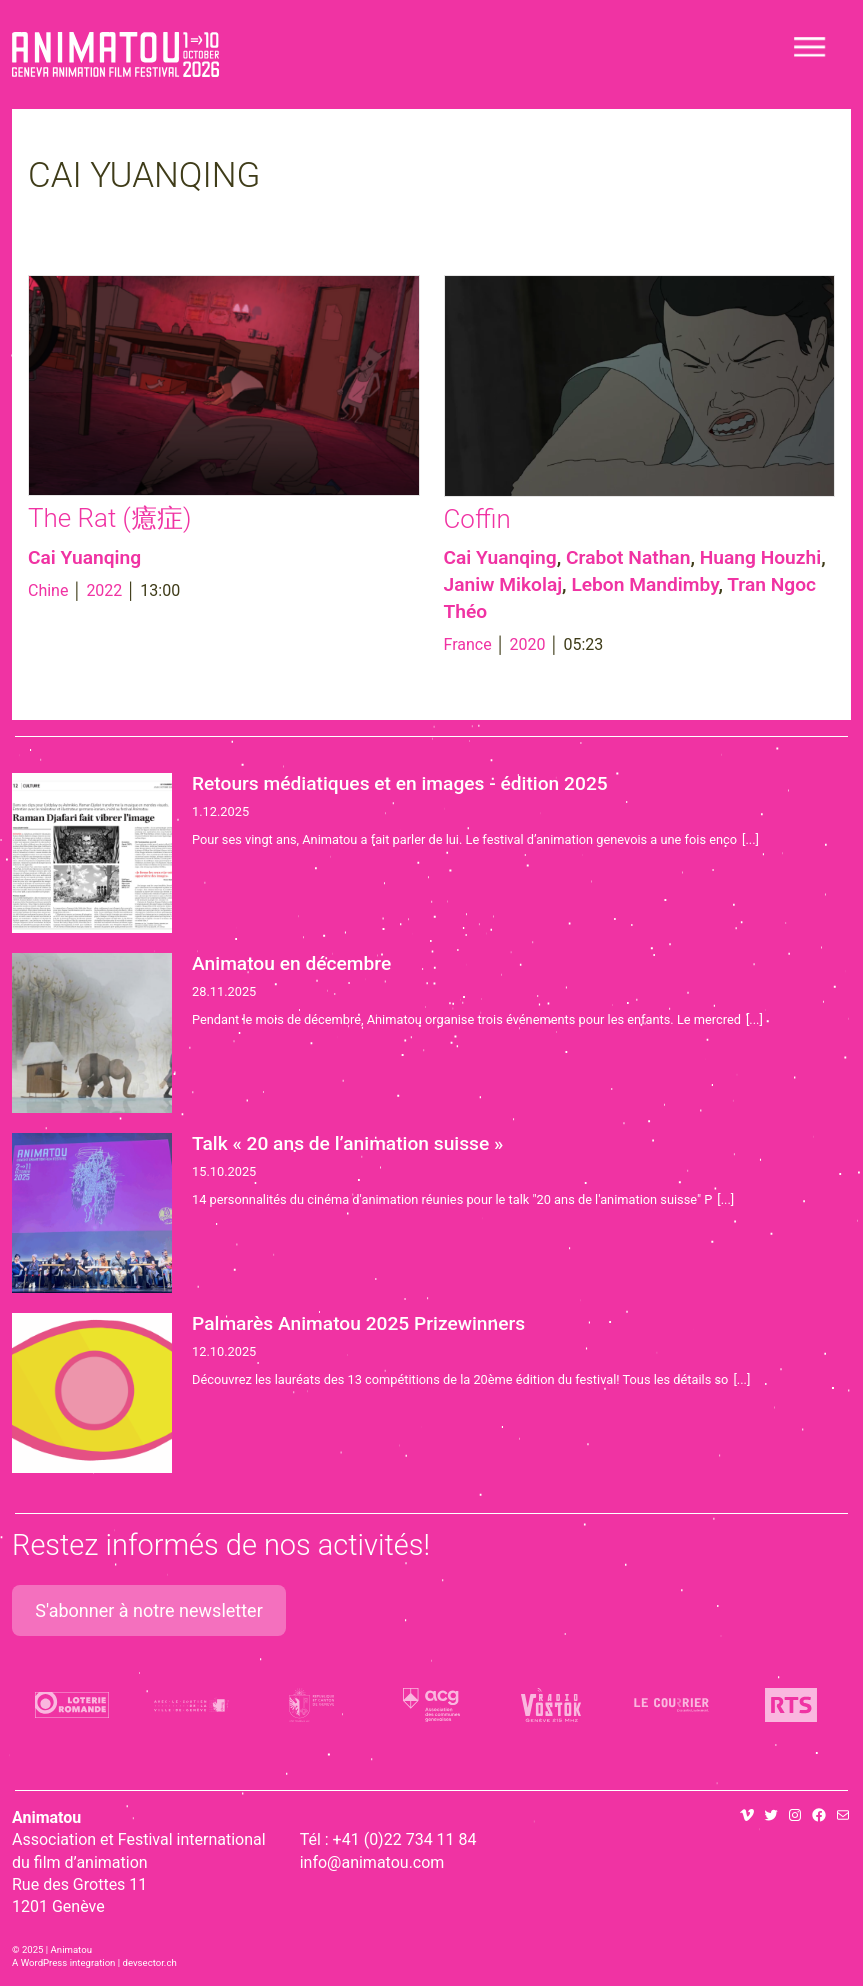  What do you see at coordinates (503, 584) in the screenshot?
I see `Janiw Mikolaj` at bounding box center [503, 584].